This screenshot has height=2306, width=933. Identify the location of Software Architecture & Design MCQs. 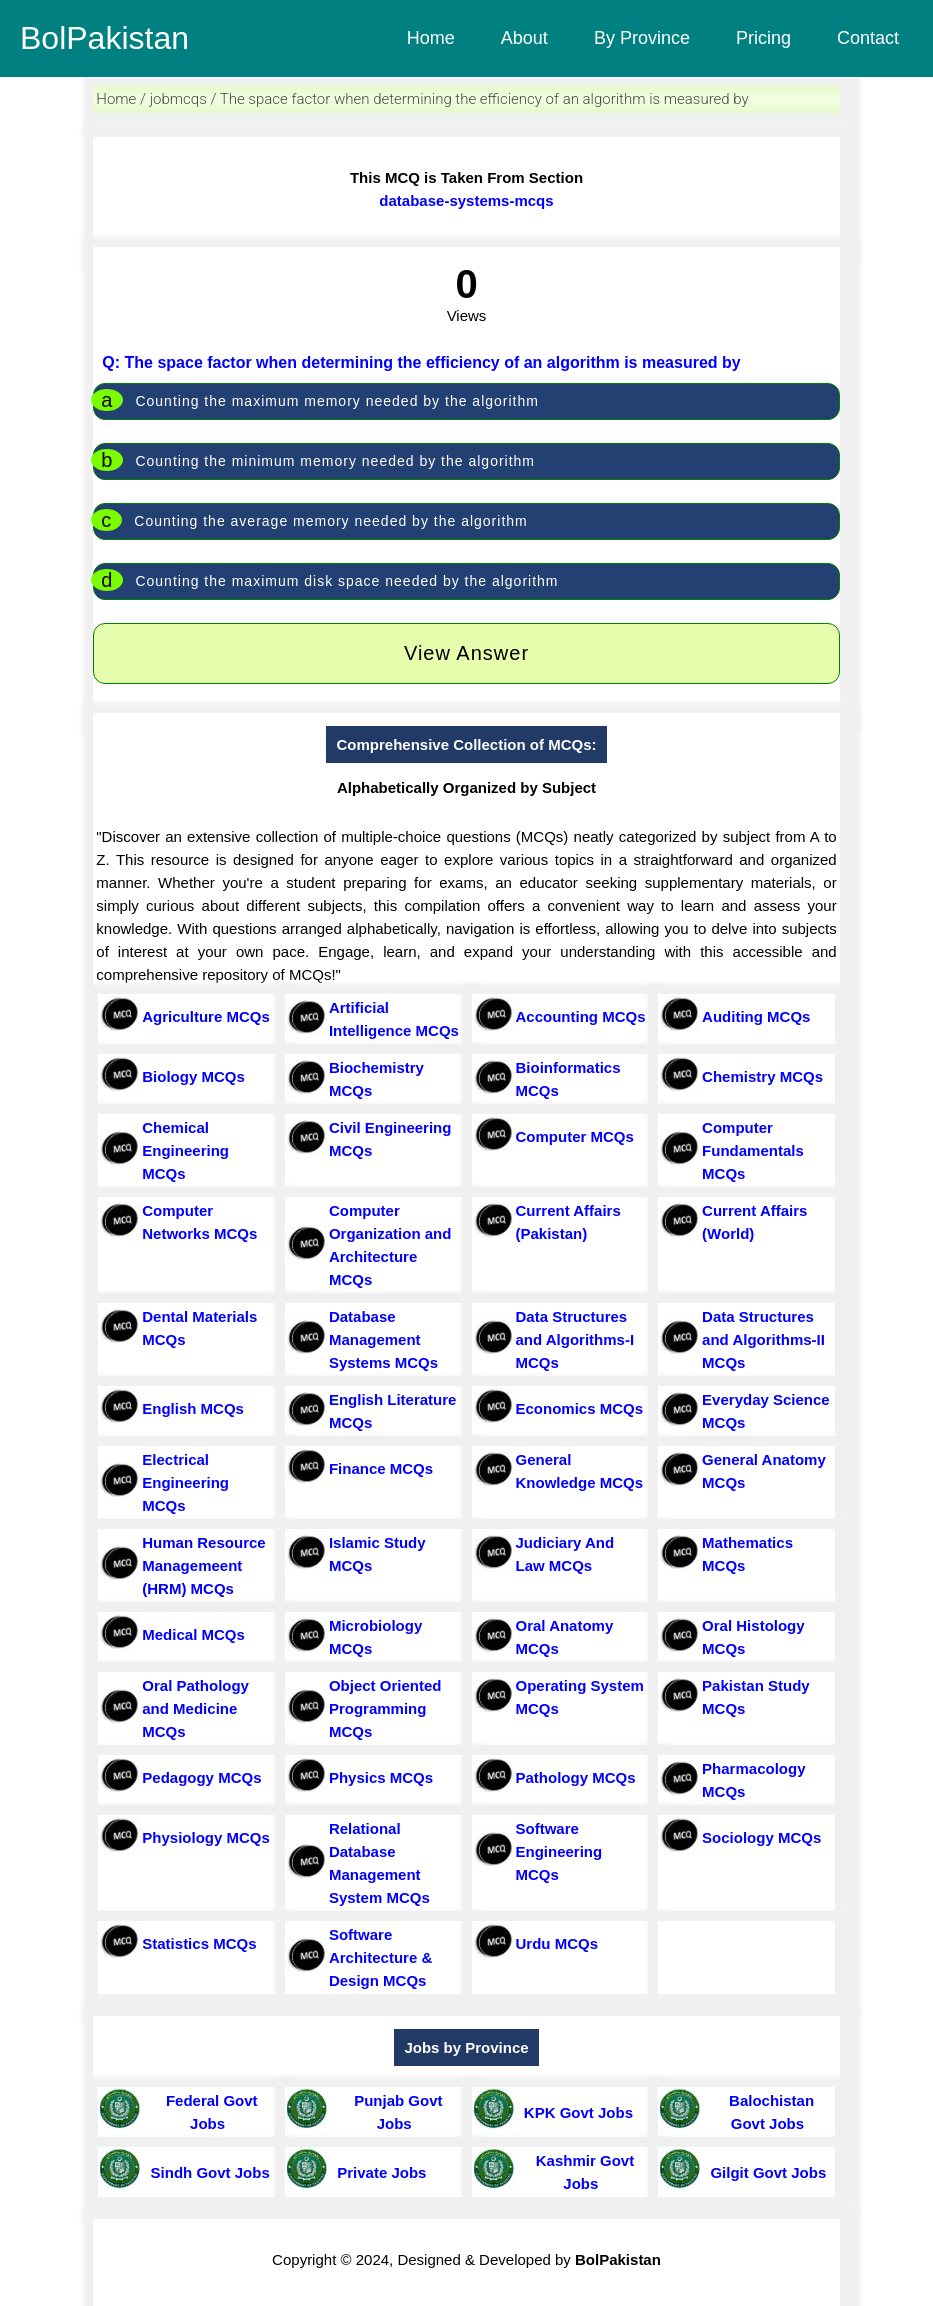
(380, 1957).